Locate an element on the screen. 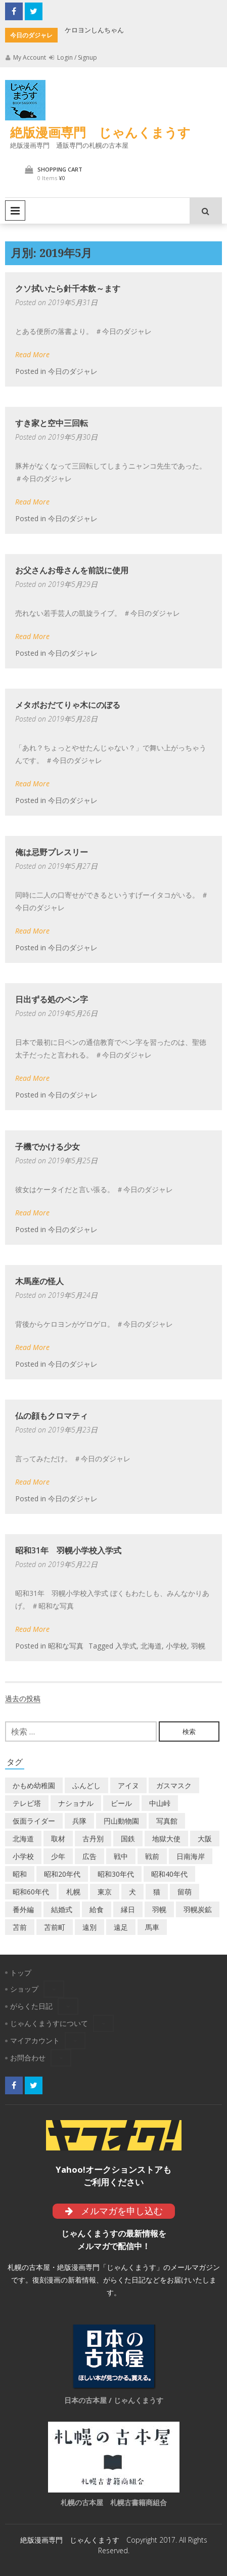 Image resolution: width=227 pixels, height=2576 pixels. 地獄大使 [地獄大使 (2個の項目)] is located at coordinates (166, 1838).